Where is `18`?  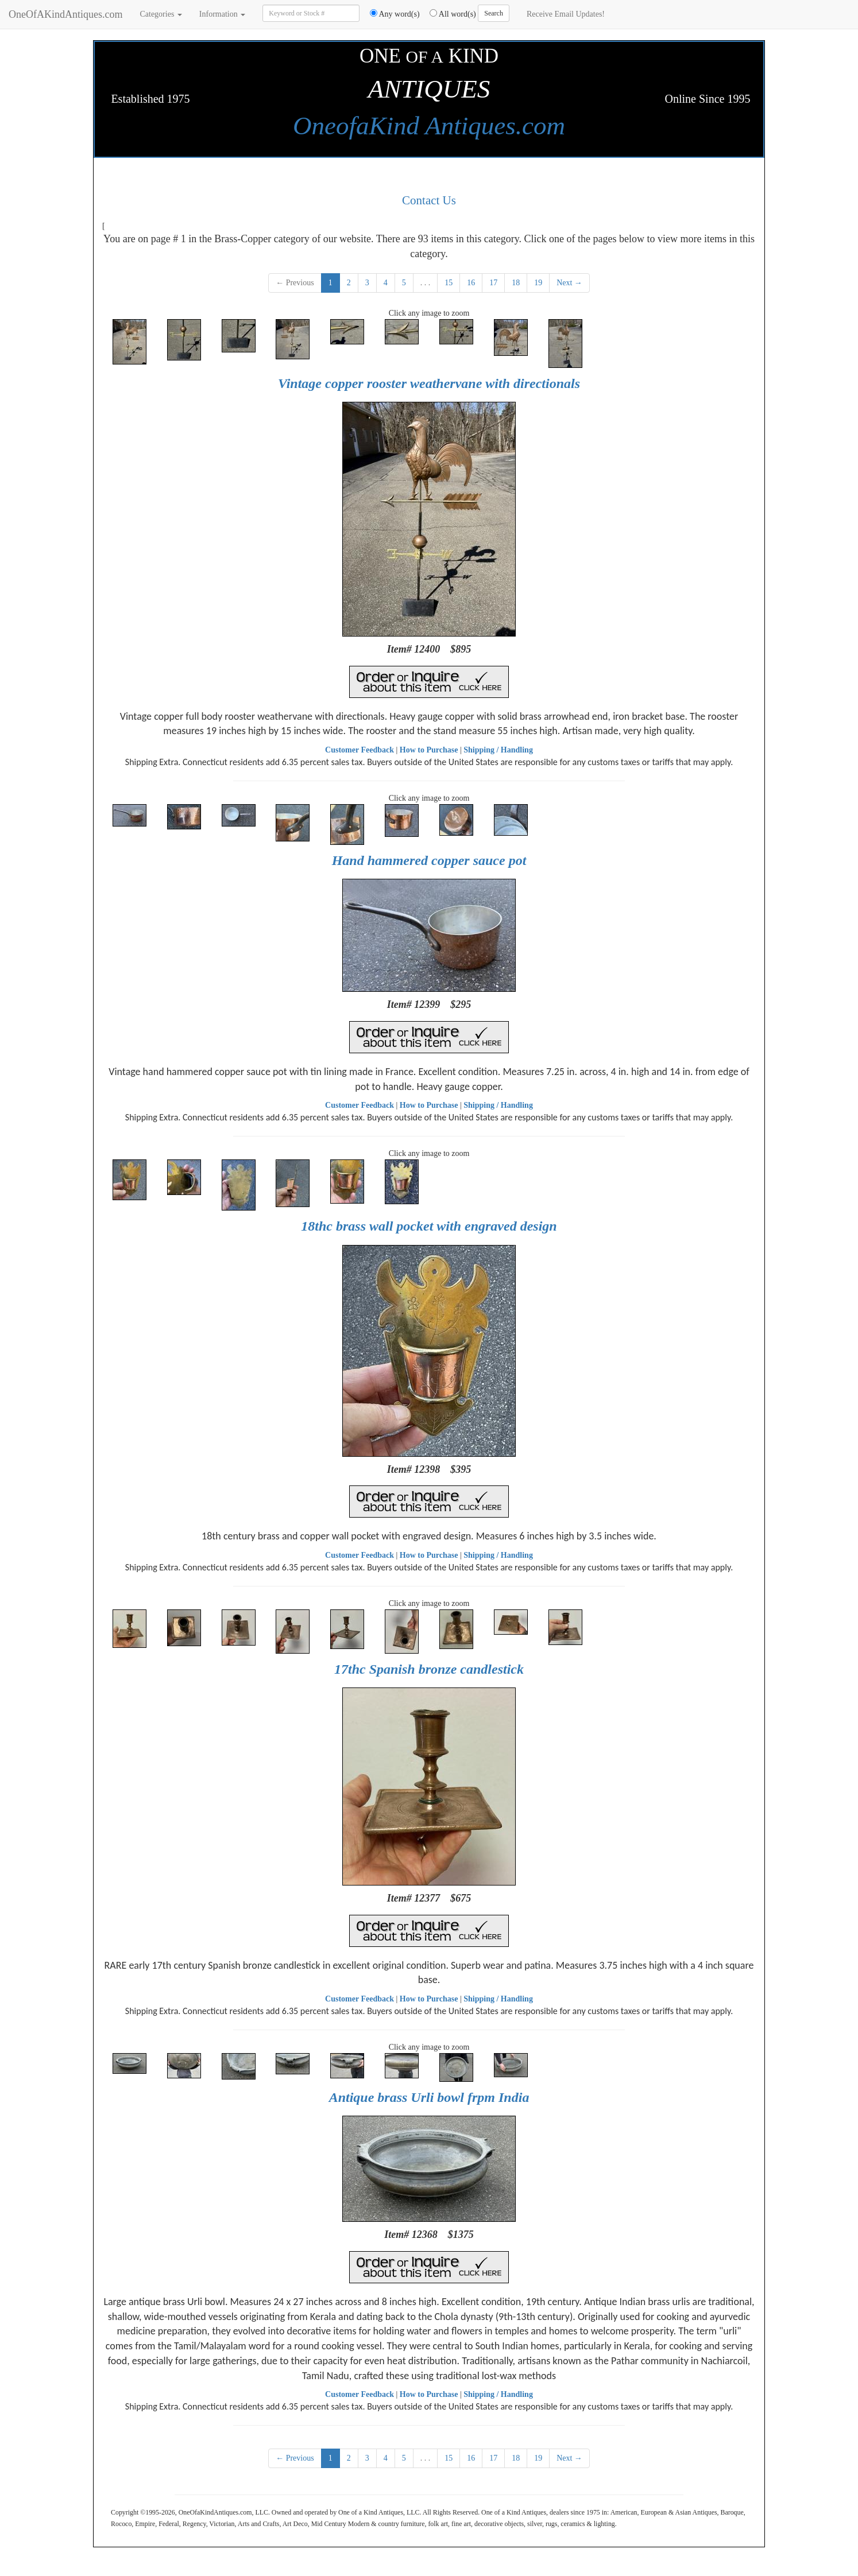
18 is located at coordinates (516, 282).